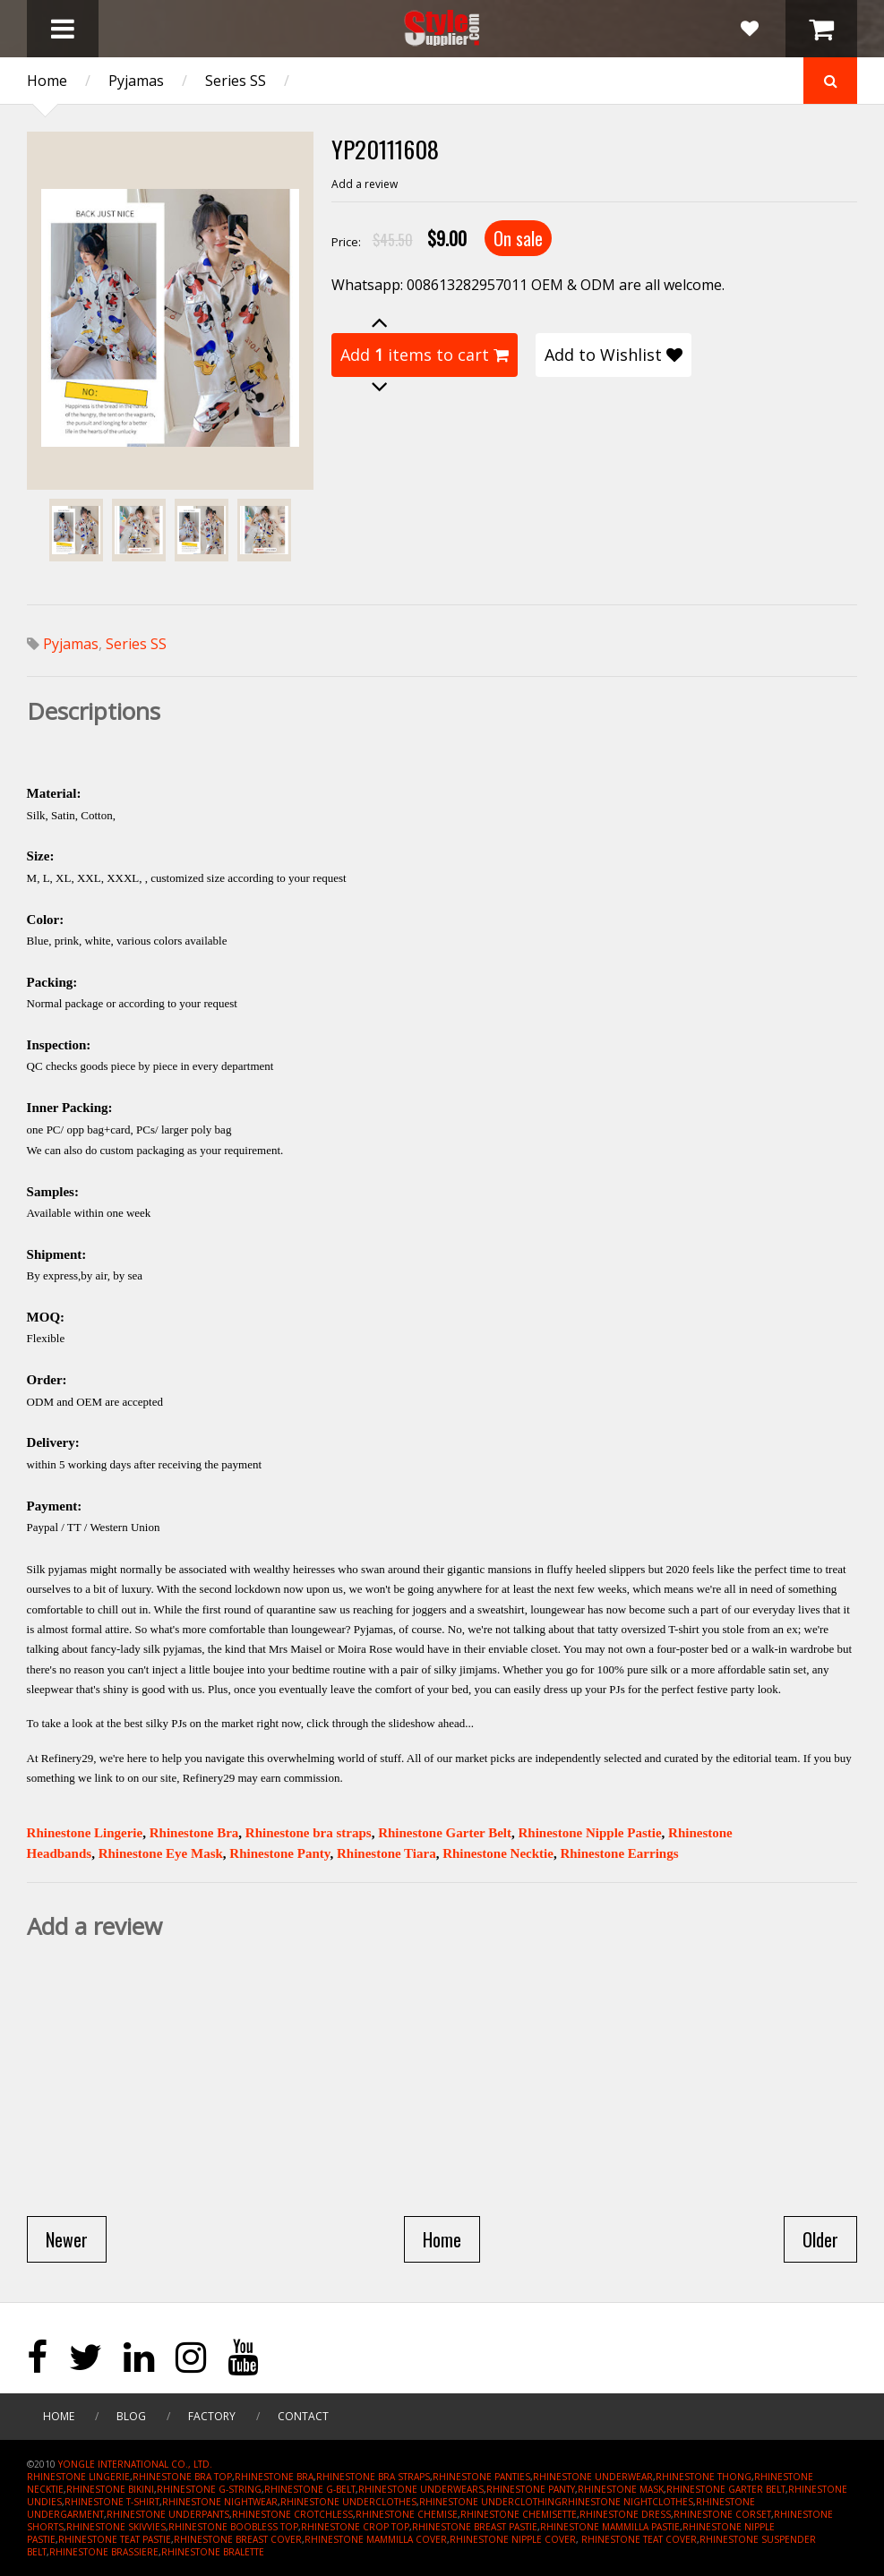 The image size is (884, 2576). I want to click on RHINESTONE DRESS, so click(625, 2514).